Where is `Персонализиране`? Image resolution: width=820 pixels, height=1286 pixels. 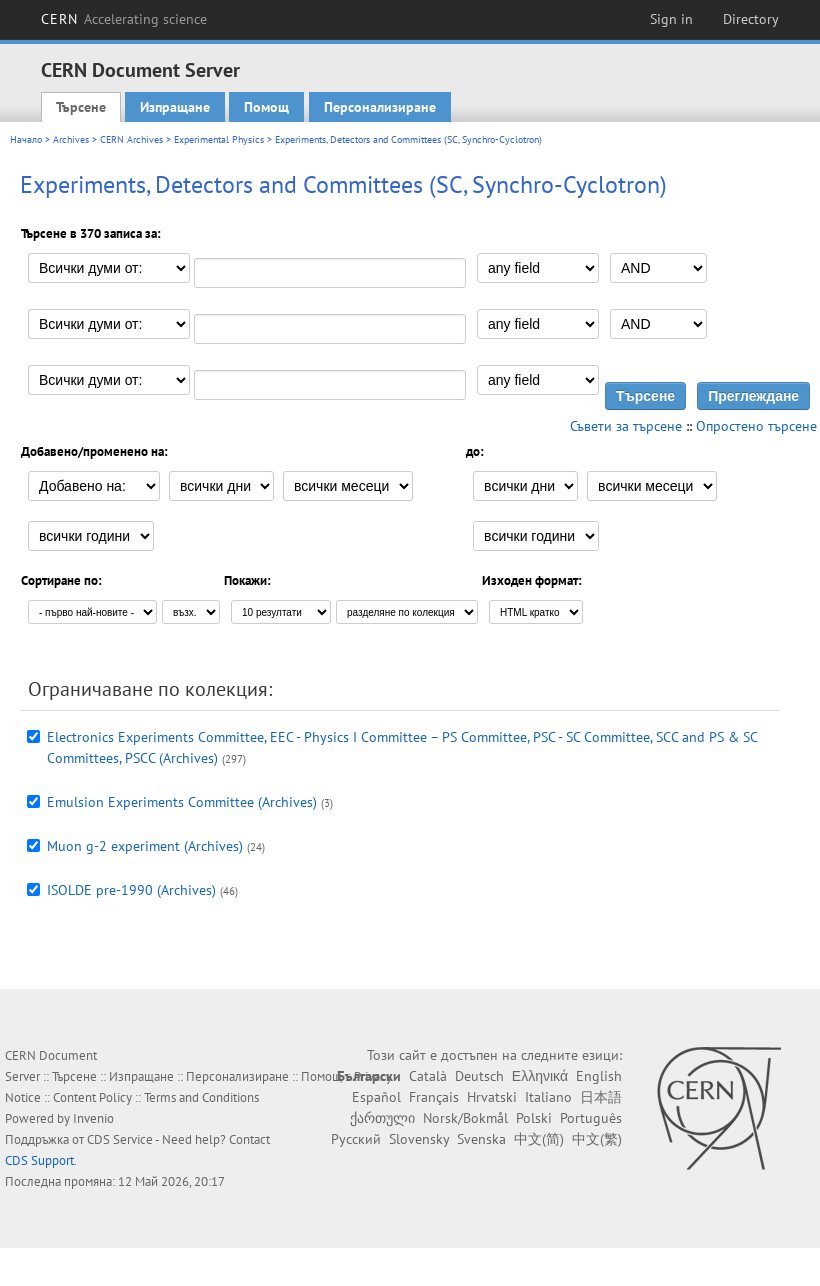
Персонализиране is located at coordinates (380, 107).